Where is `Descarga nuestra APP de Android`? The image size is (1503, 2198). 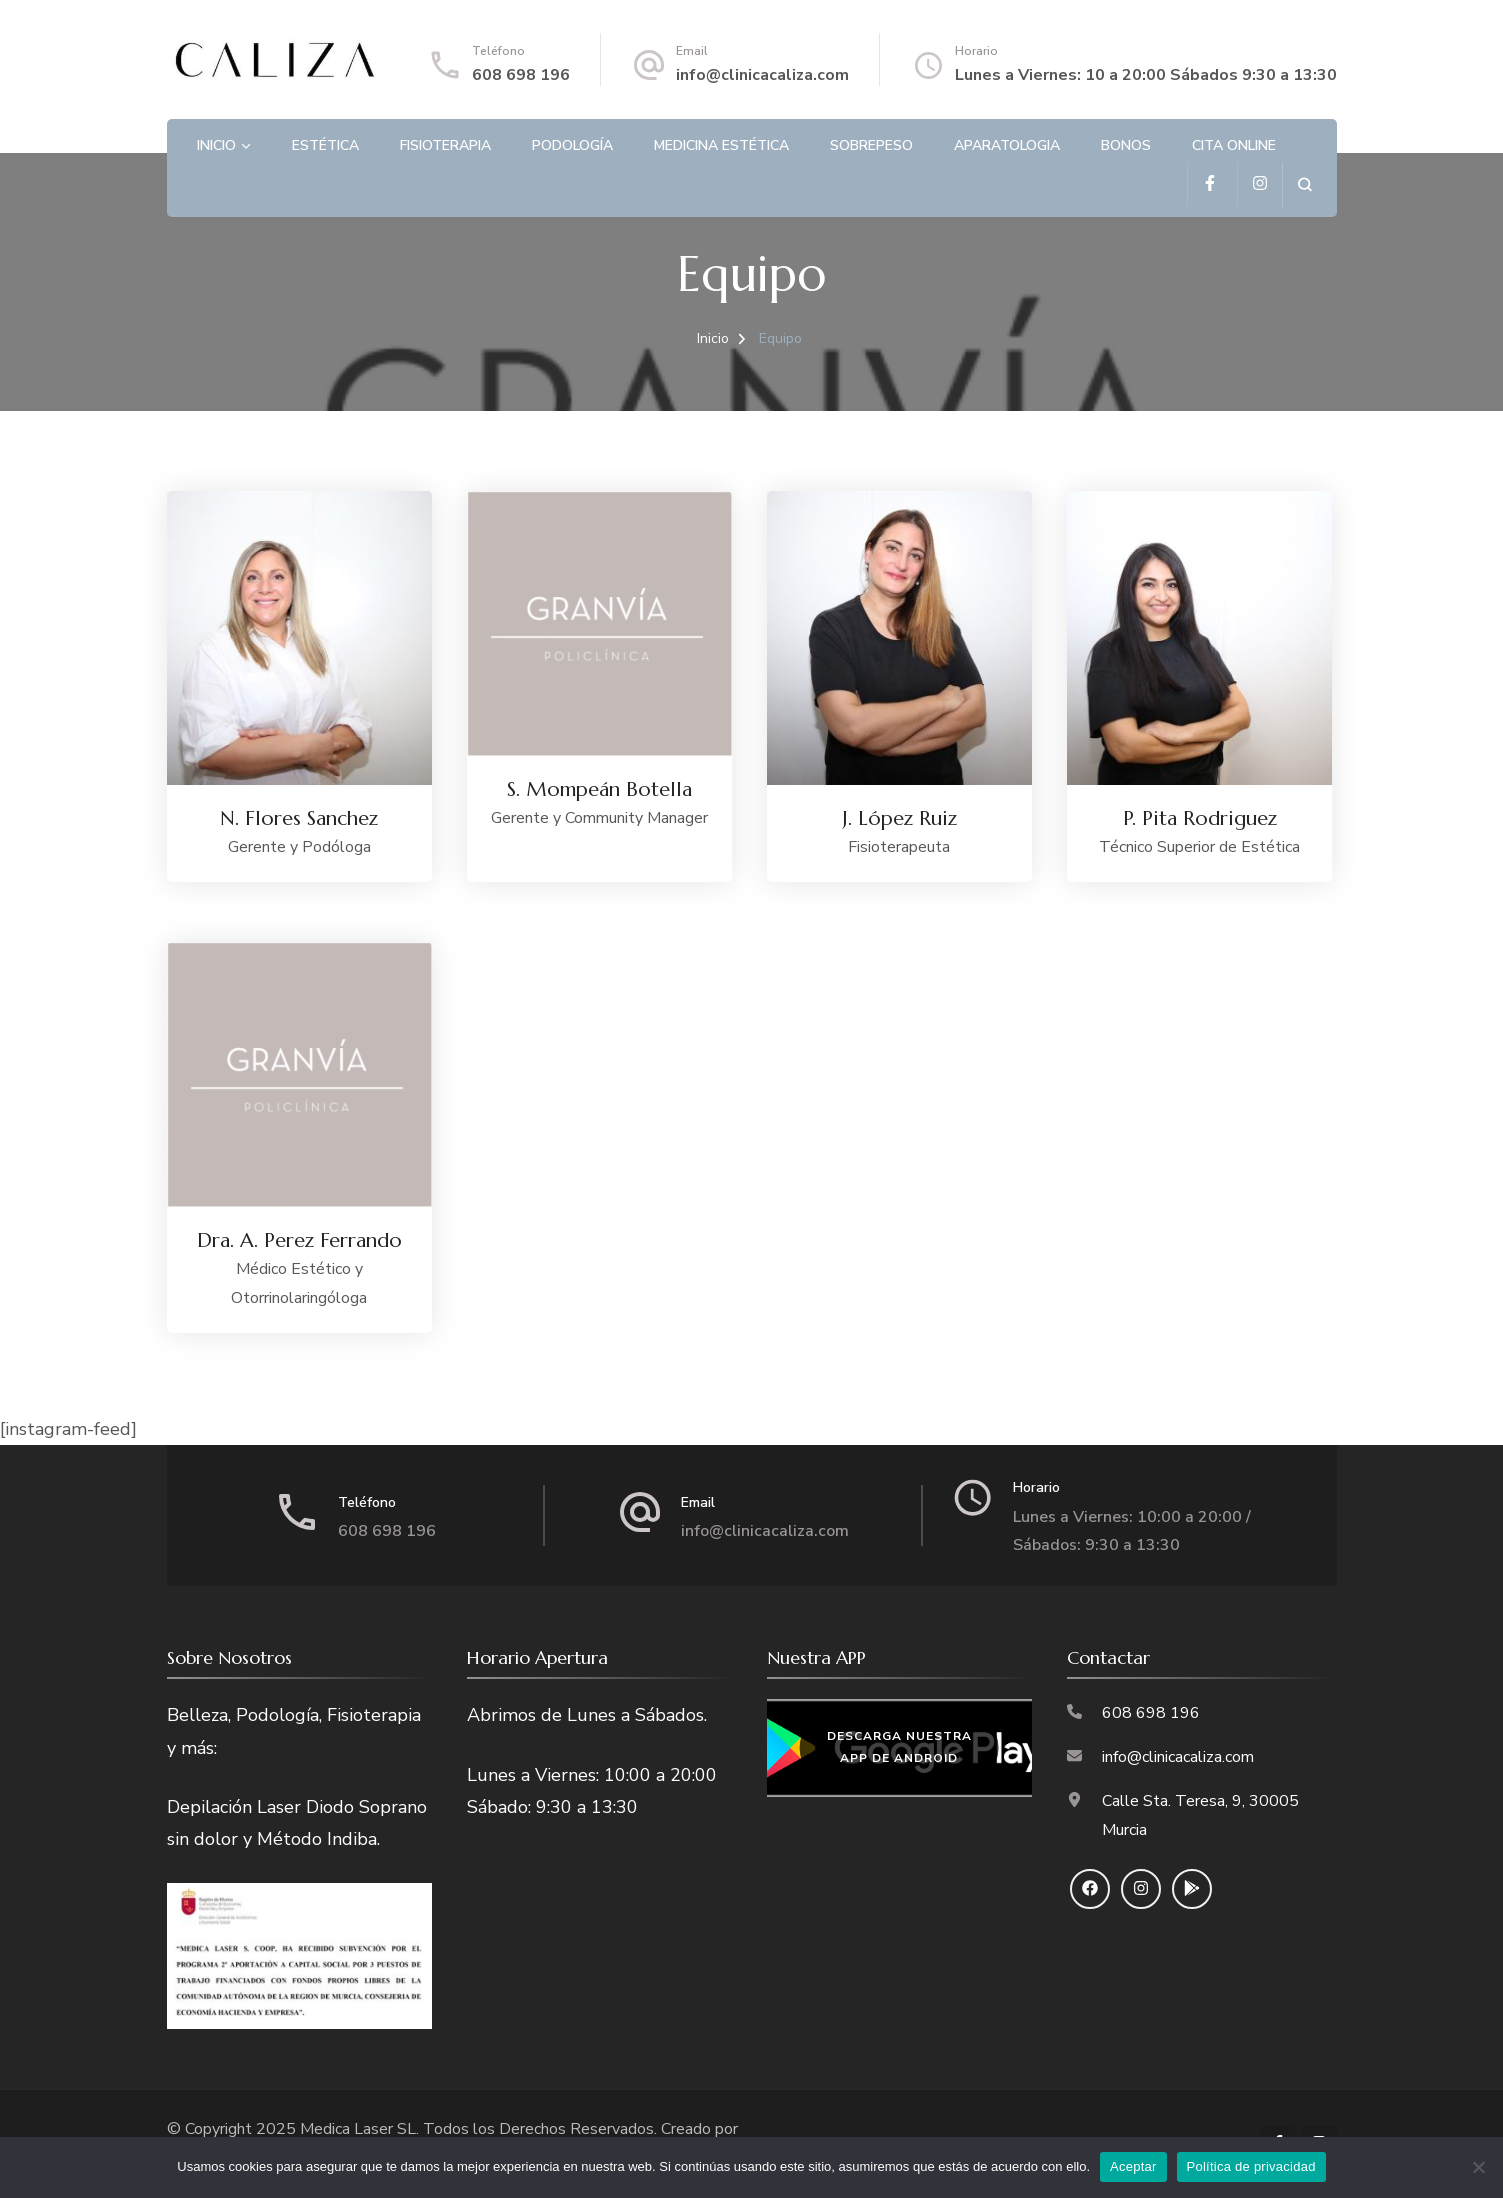 Descarga nuestra APP de Android is located at coordinates (899, 1748).